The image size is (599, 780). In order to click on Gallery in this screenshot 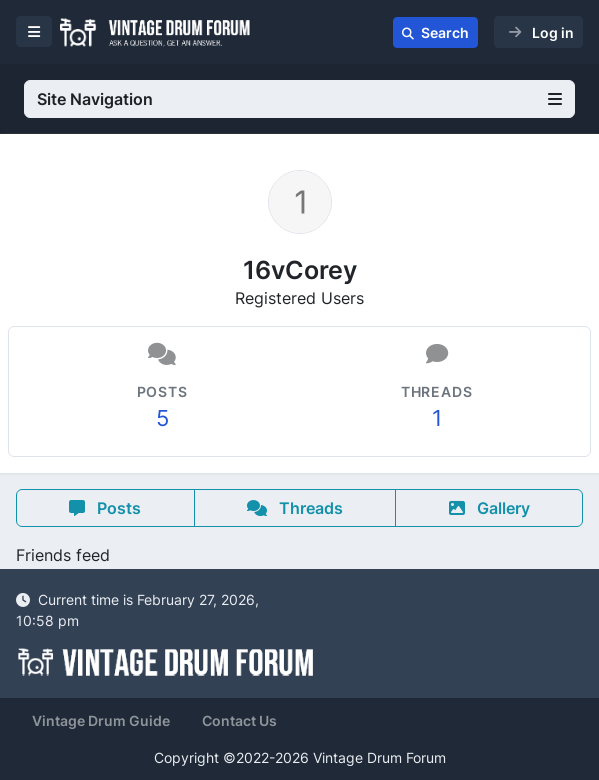, I will do `click(489, 508)`.